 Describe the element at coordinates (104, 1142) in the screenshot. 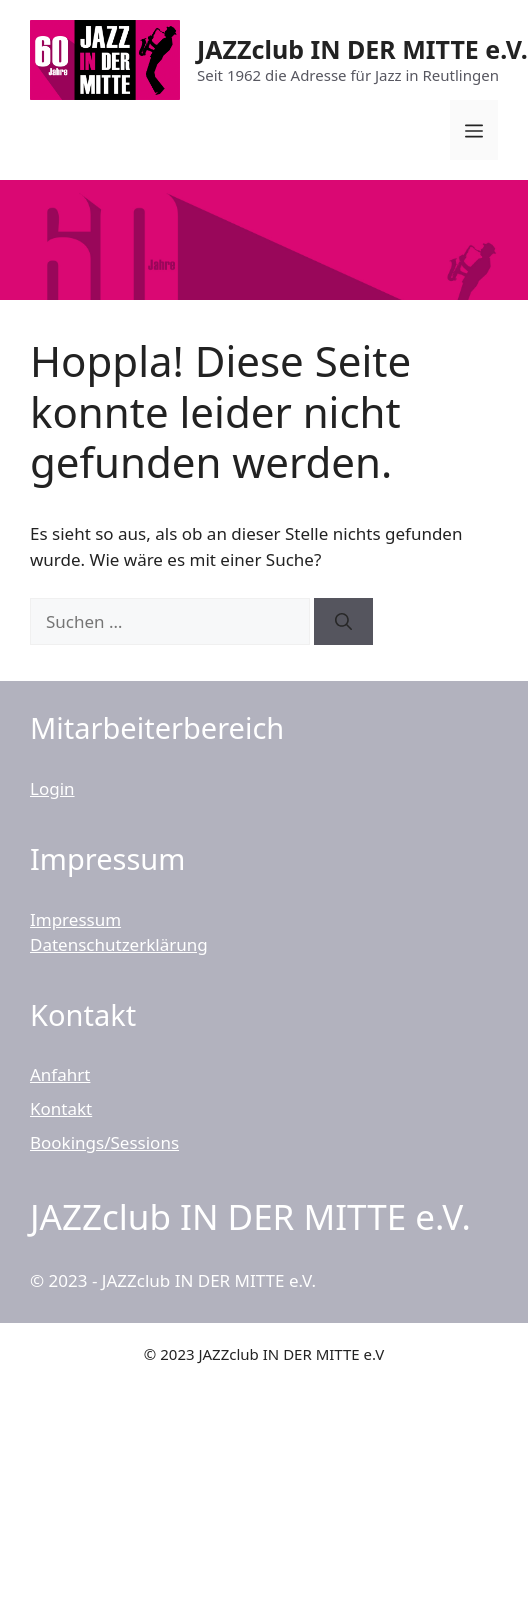

I see `Bookings/Sessions` at that location.